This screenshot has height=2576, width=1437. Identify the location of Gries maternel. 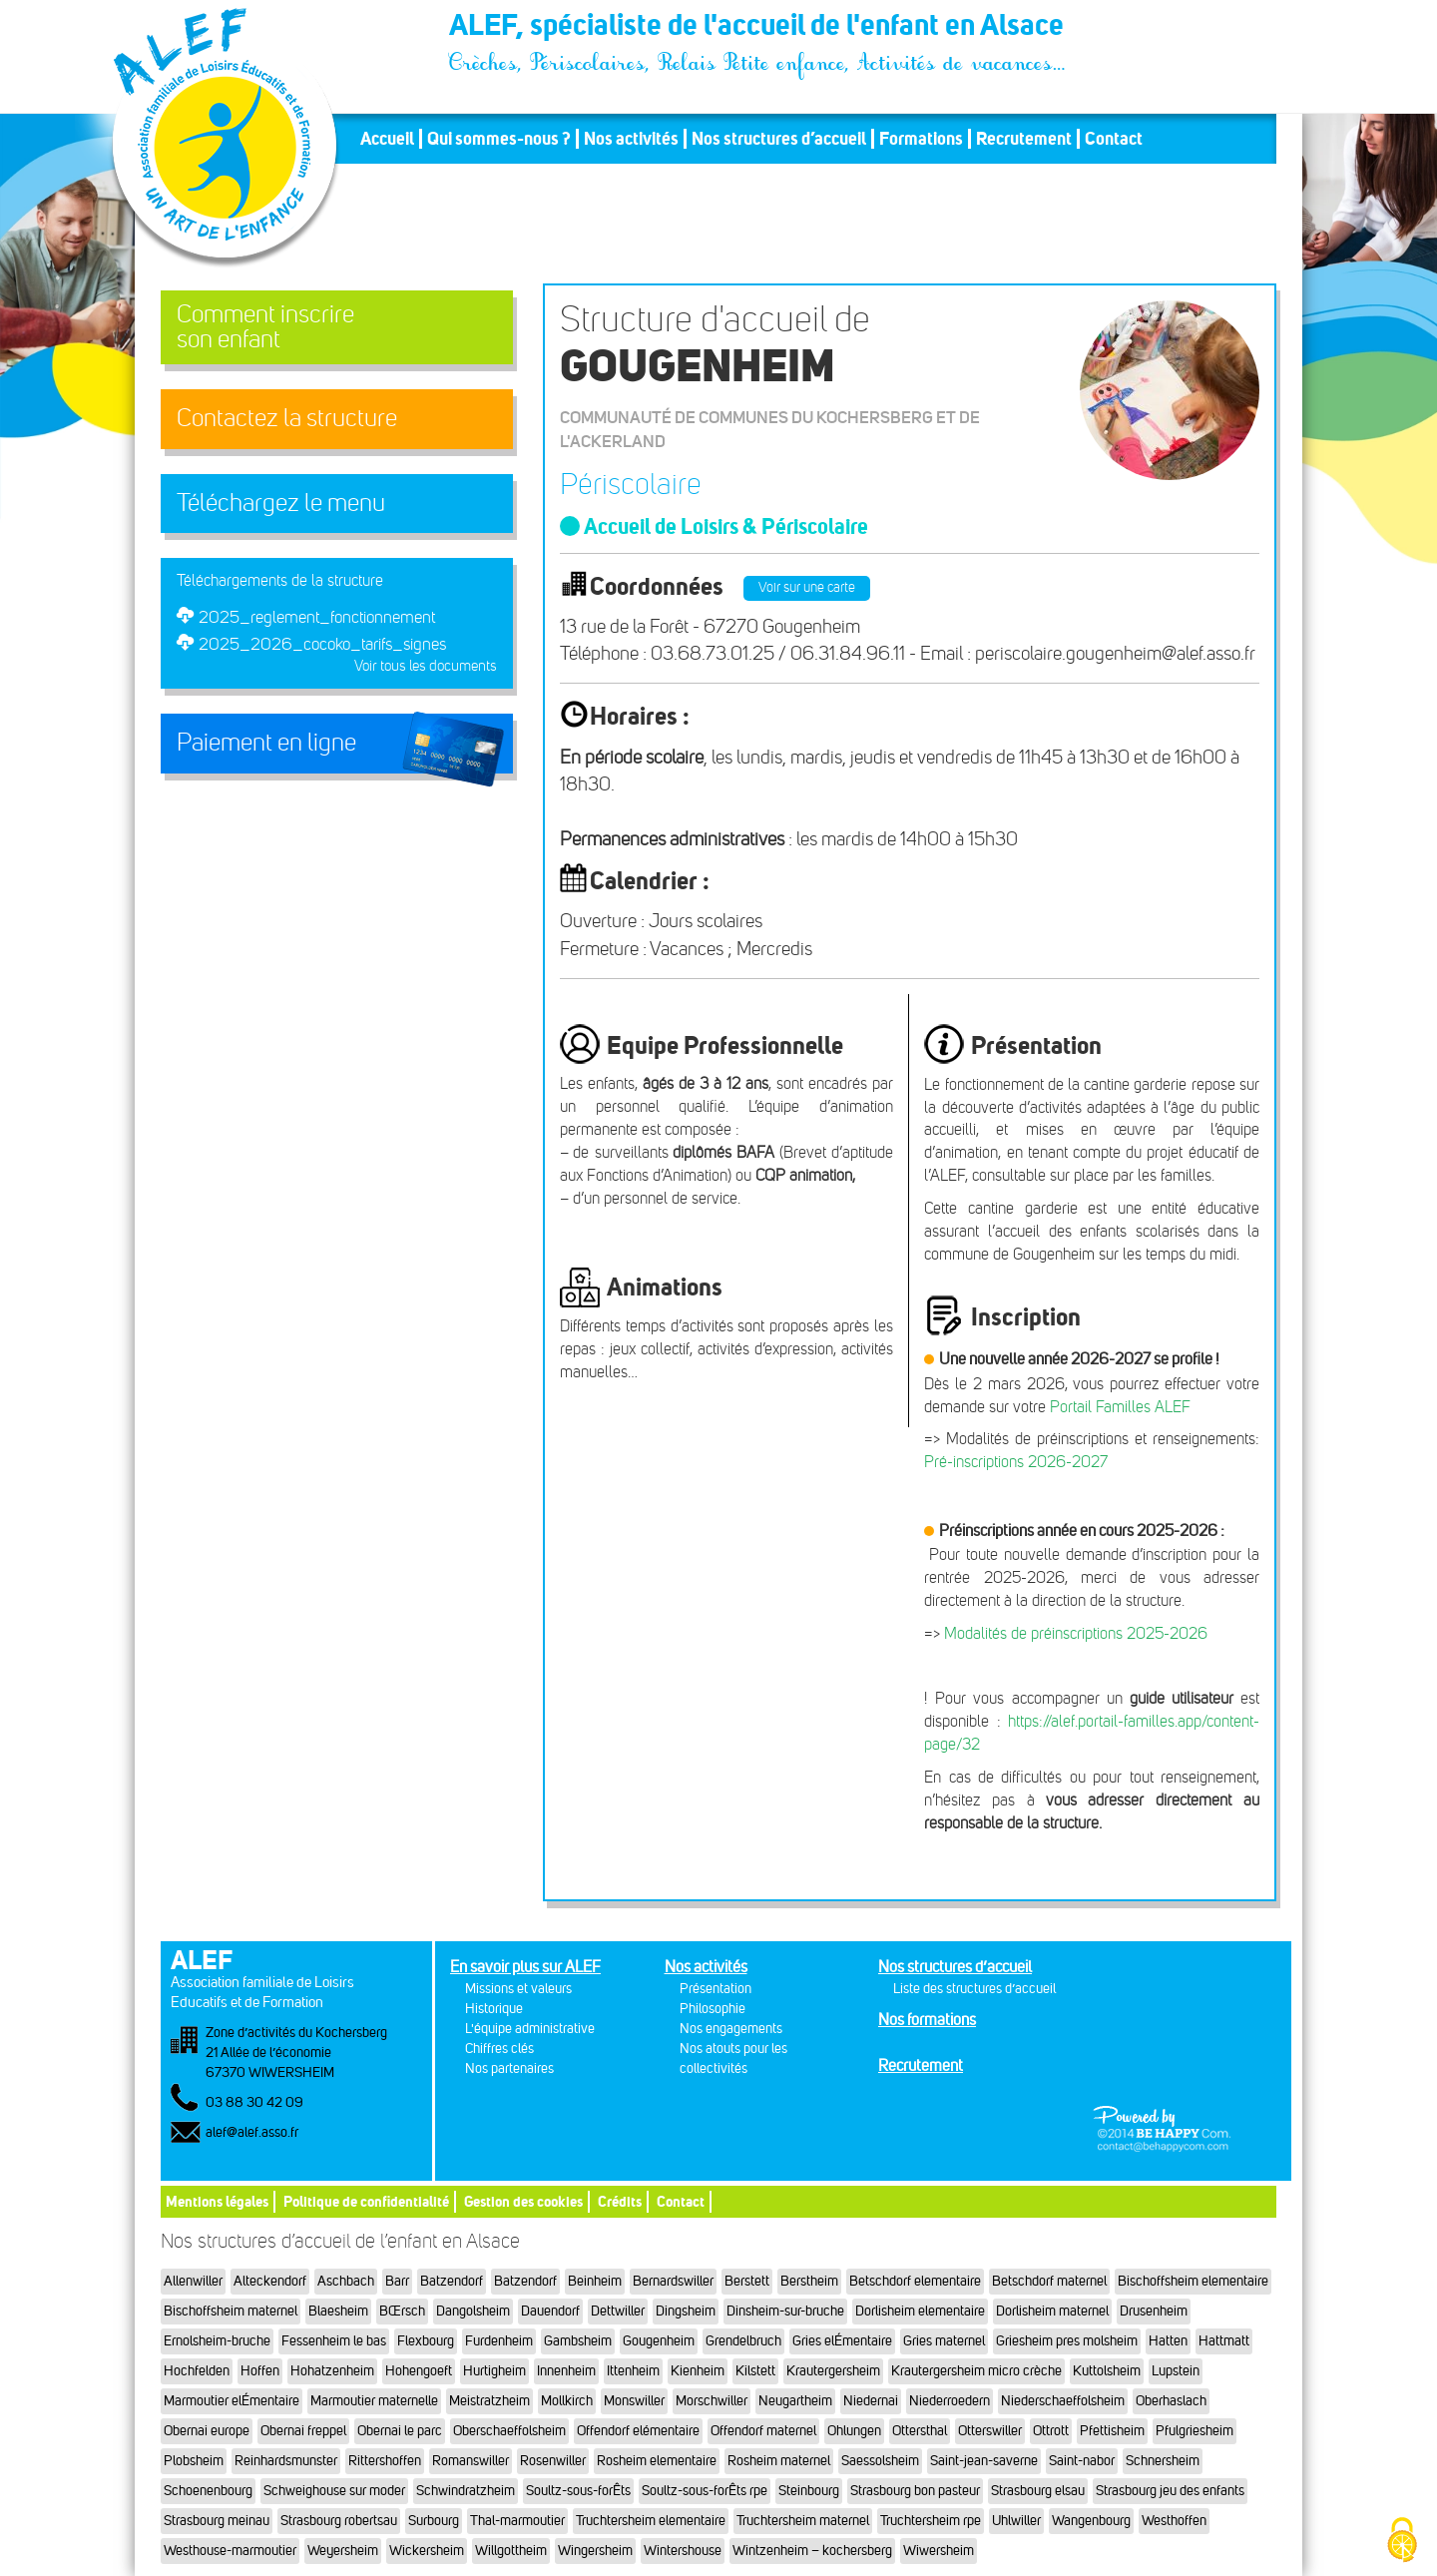
(944, 2340).